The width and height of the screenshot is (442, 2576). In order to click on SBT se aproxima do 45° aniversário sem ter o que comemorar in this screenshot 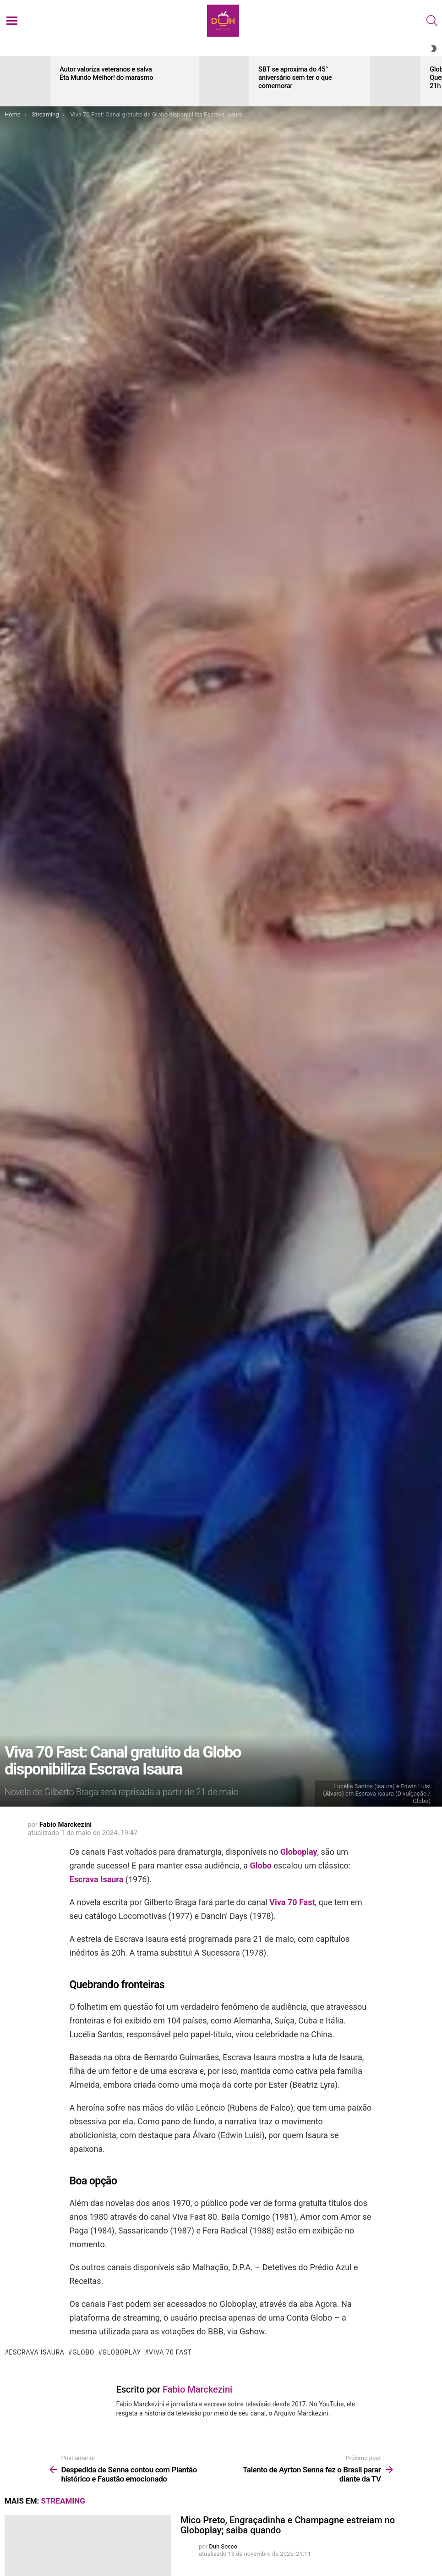, I will do `click(295, 77)`.